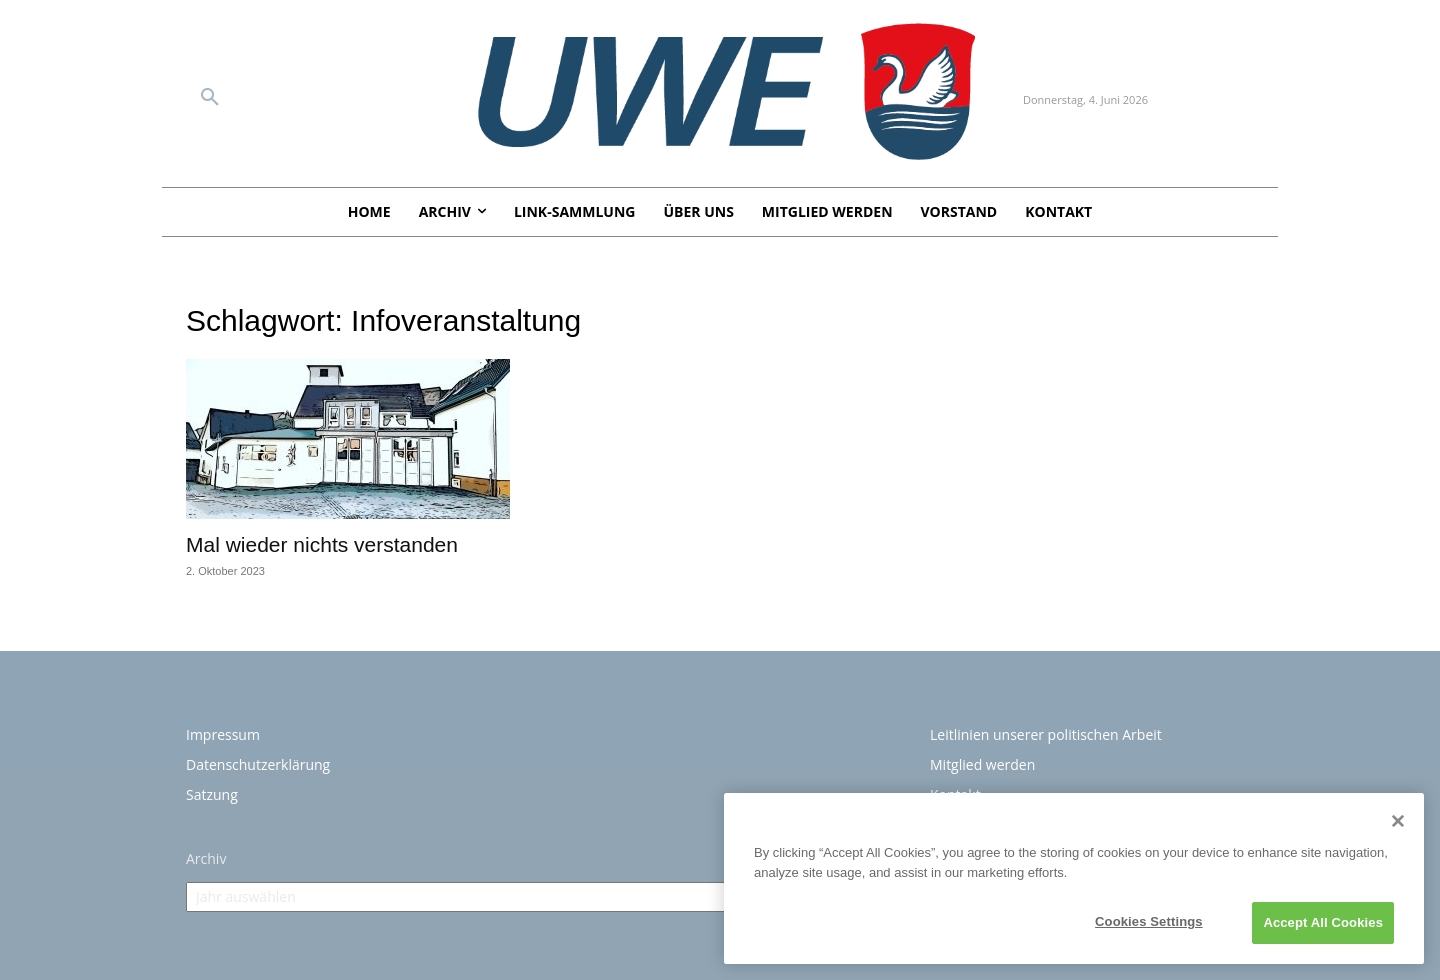 Image resolution: width=1440 pixels, height=980 pixels. I want to click on [button], so click(210, 98).